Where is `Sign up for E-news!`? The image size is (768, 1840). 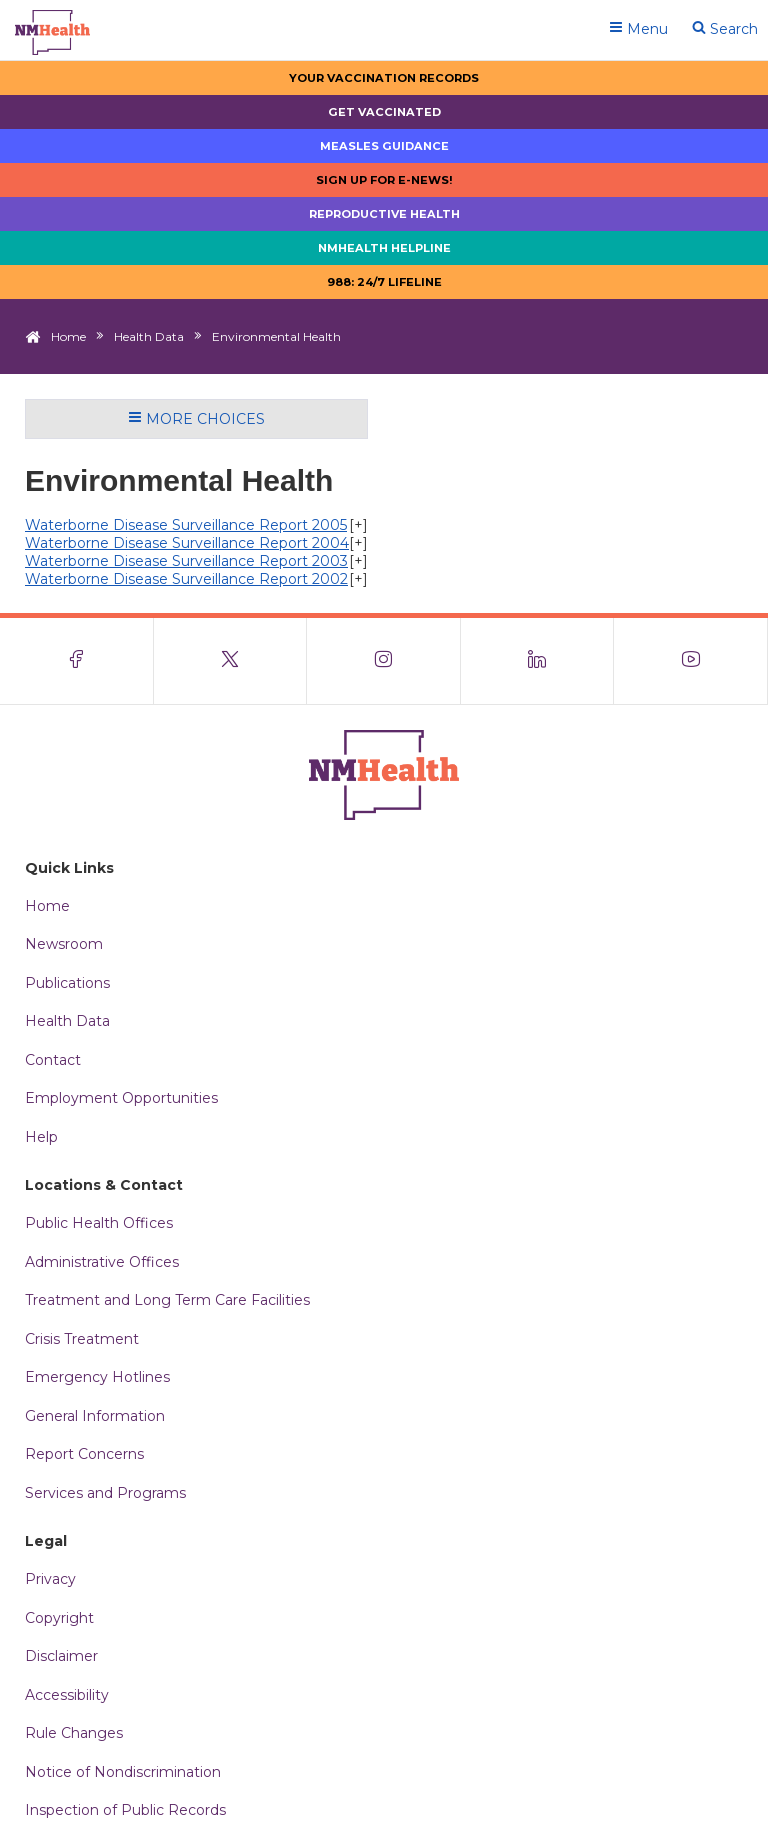
Sign up for E-news! is located at coordinates (384, 180).